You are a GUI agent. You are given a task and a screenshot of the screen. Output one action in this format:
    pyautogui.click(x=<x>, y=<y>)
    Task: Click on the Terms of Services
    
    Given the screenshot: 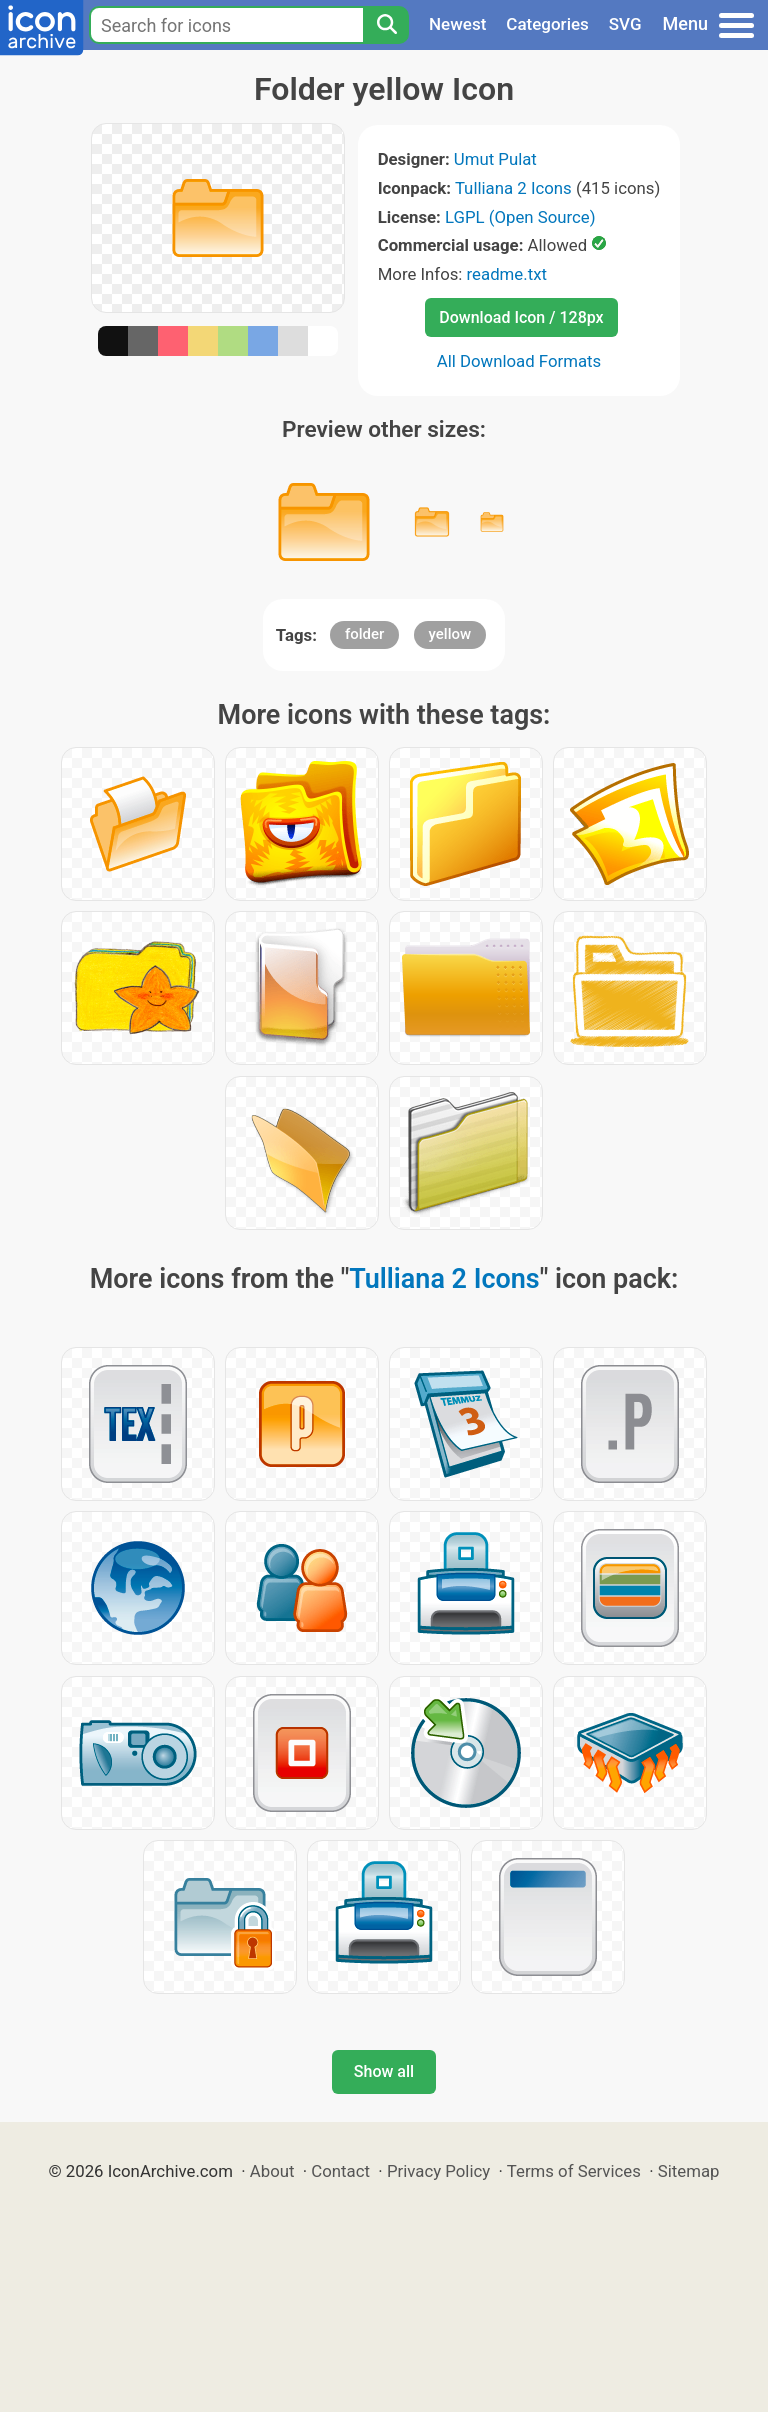 What is the action you would take?
    pyautogui.click(x=574, y=2171)
    